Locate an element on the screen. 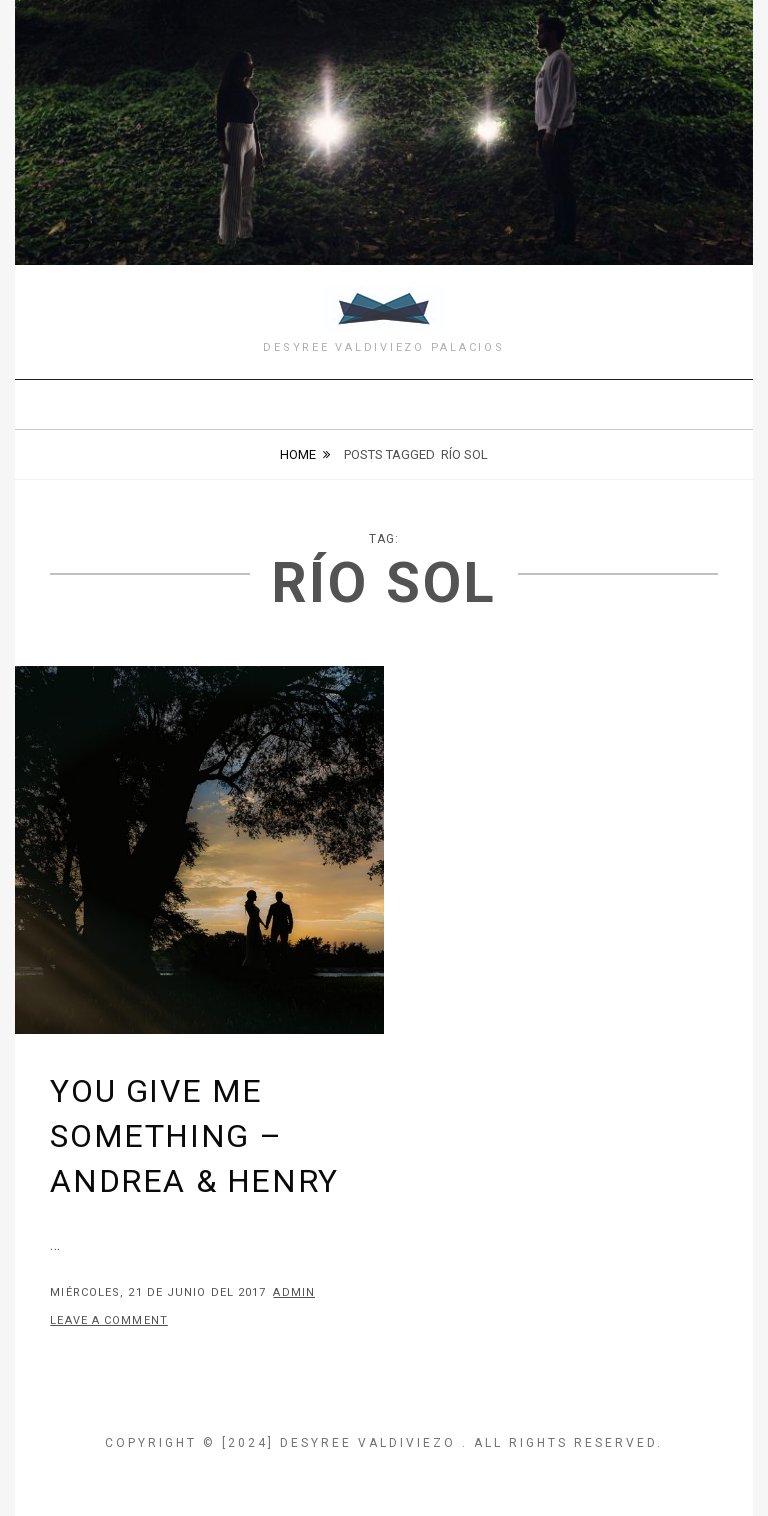  admin is located at coordinates (294, 1292).